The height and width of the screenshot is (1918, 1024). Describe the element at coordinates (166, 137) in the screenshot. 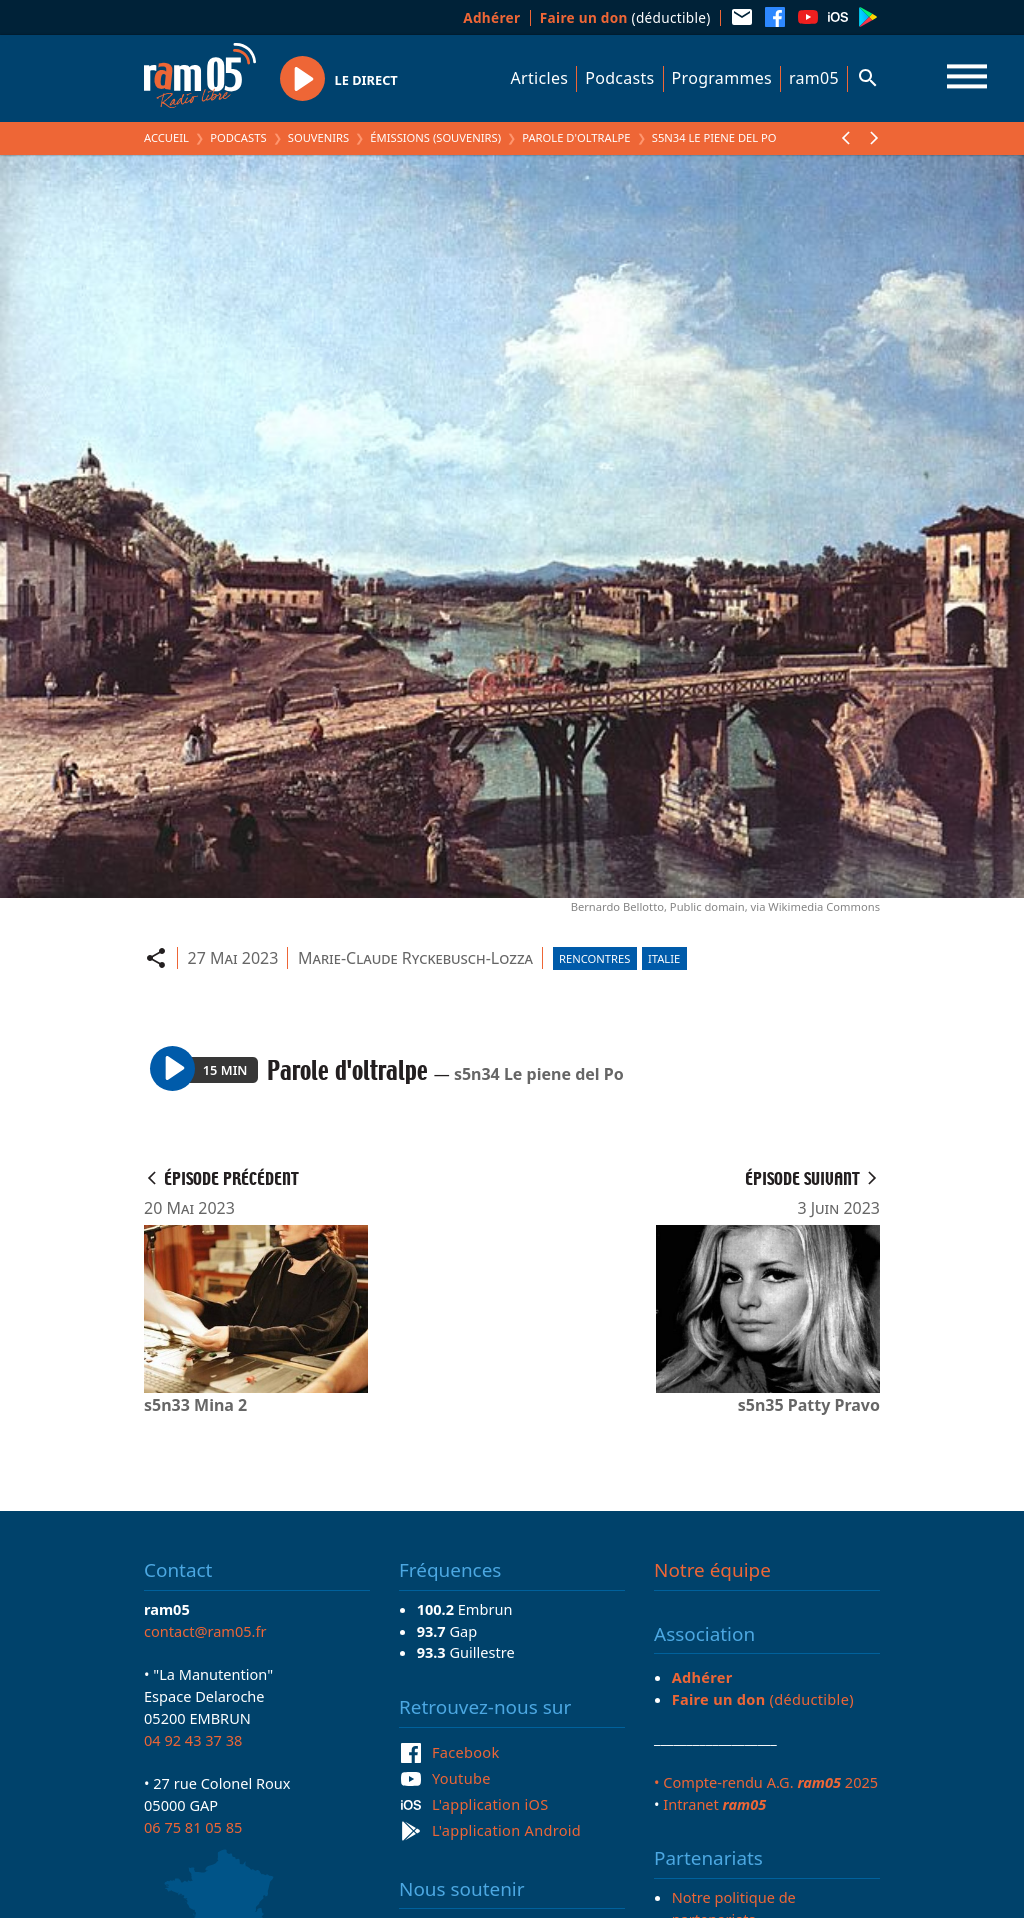

I see `Accueil` at that location.